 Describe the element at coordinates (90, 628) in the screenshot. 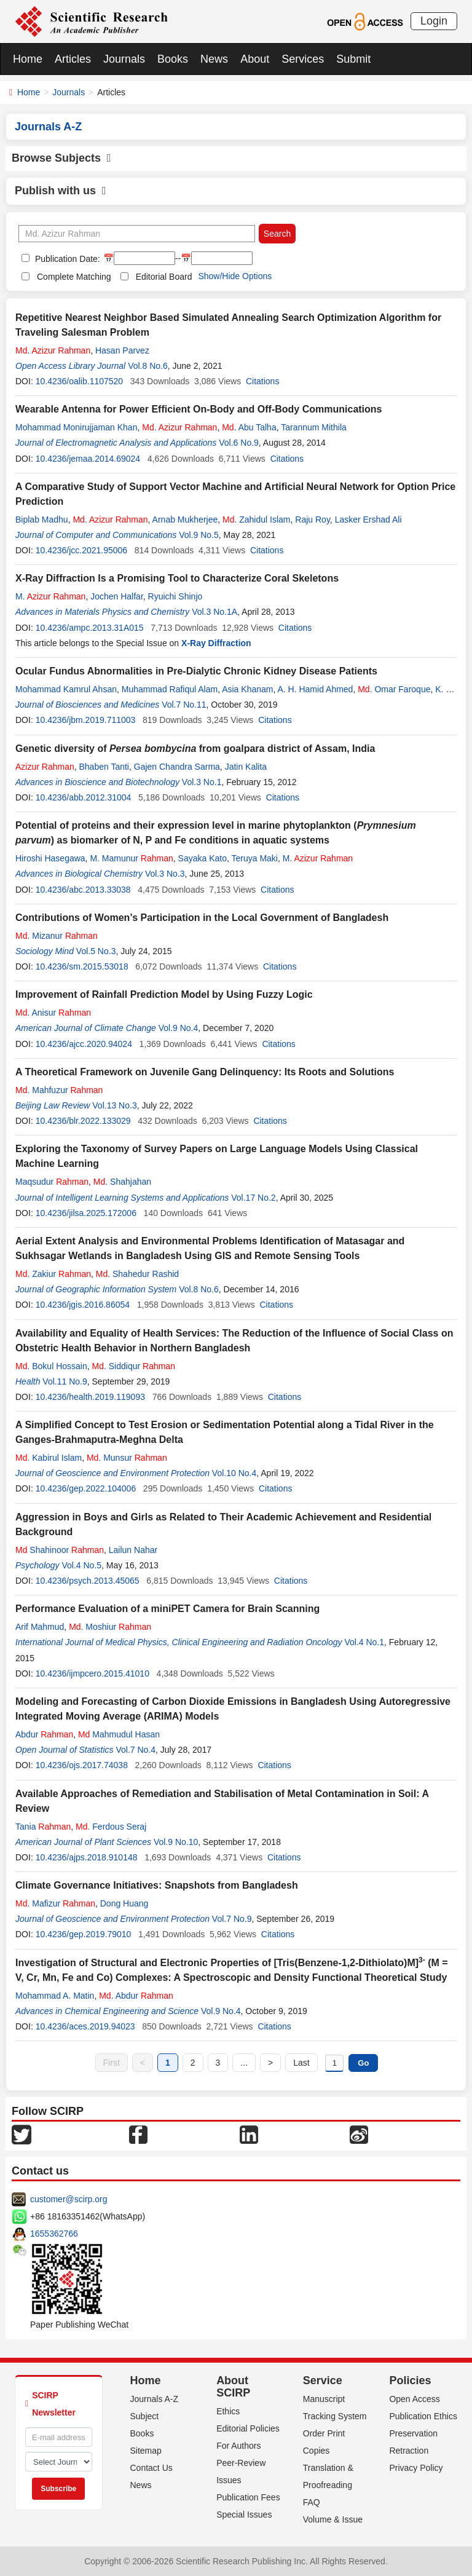

I see `10.4236/ampc.2013.31A015` at that location.